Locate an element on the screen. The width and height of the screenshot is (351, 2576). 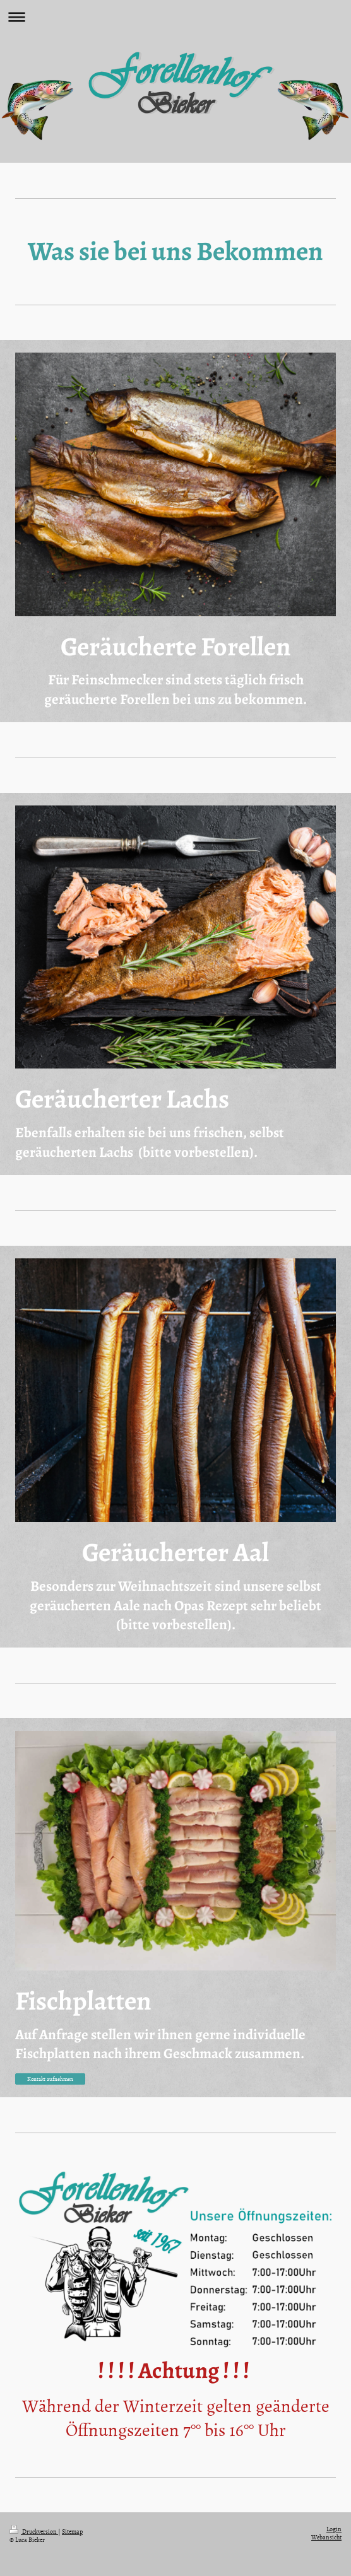
Kontakt aufnehmen is located at coordinates (50, 2079).